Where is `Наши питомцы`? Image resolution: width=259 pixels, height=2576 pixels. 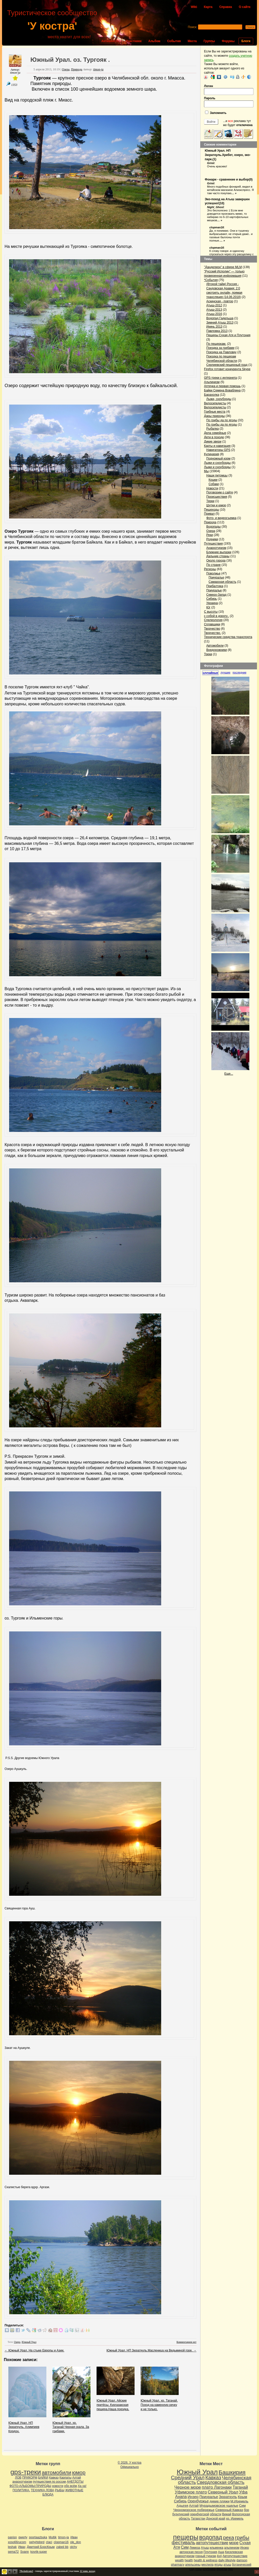
Наши питомцы is located at coordinates (217, 475).